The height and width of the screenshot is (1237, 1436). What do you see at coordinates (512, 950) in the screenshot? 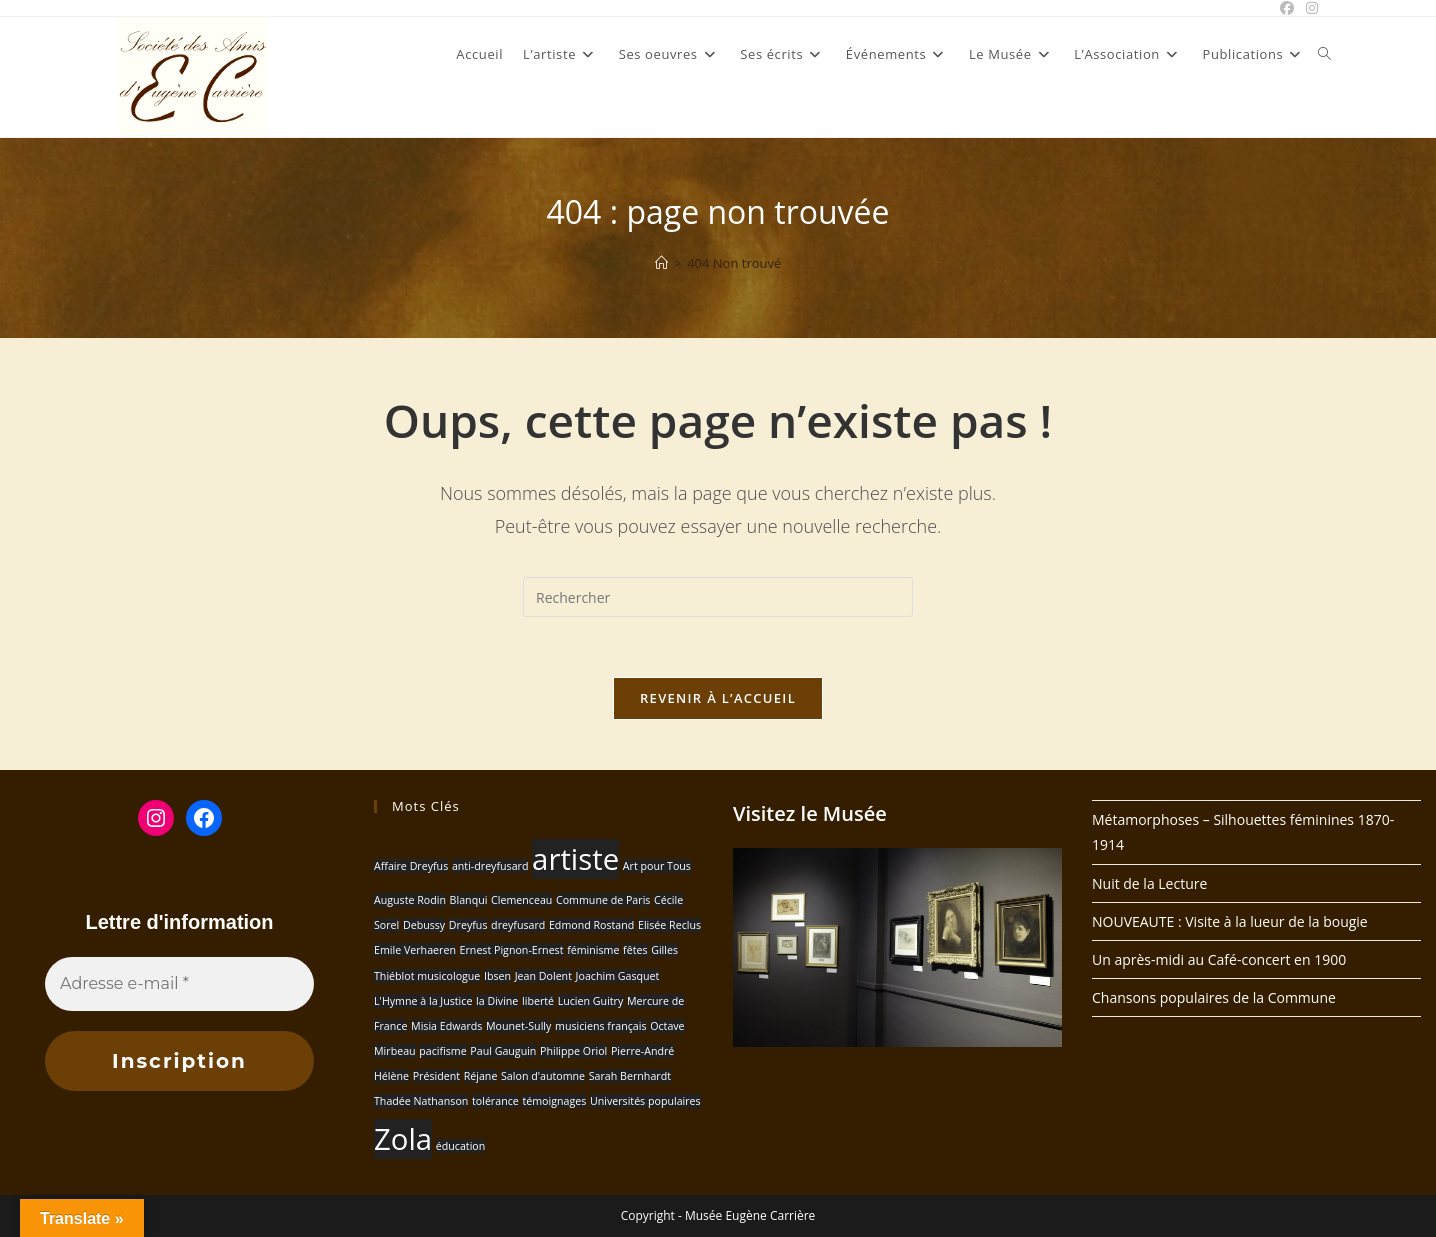
I see `Ernest Pignon-Ernest [Ernest Pignon-Ernest (1 élément)]` at bounding box center [512, 950].